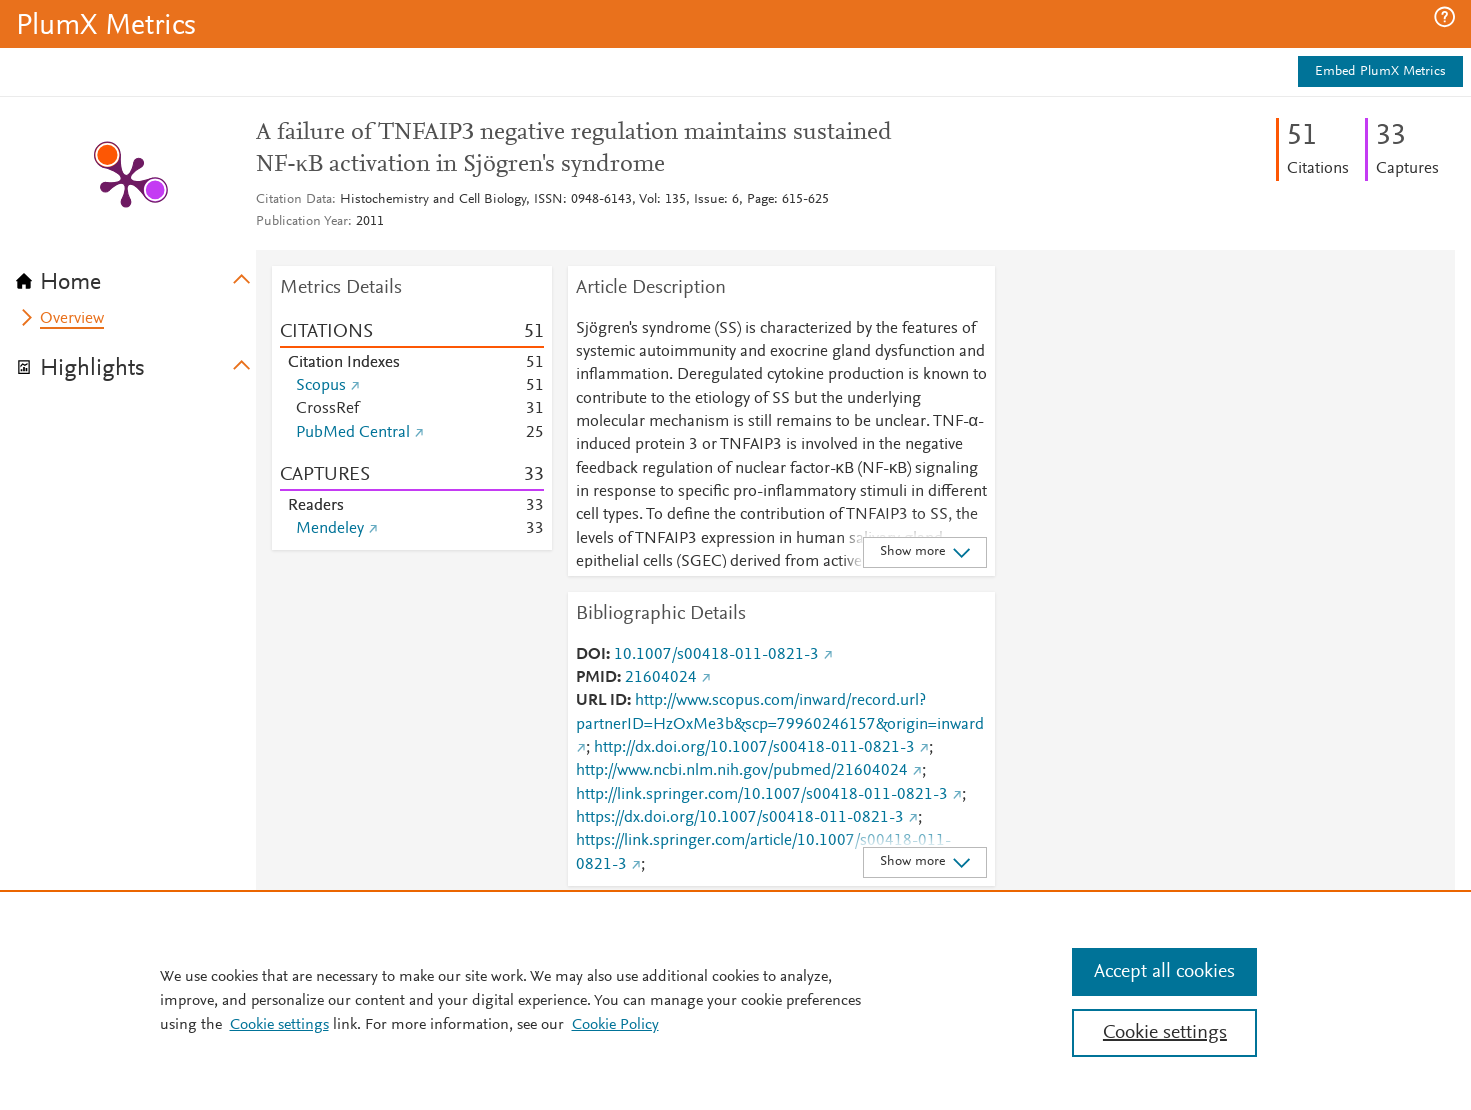 The width and height of the screenshot is (1471, 1110). What do you see at coordinates (735, 1000) in the screenshot?
I see `[region]` at bounding box center [735, 1000].